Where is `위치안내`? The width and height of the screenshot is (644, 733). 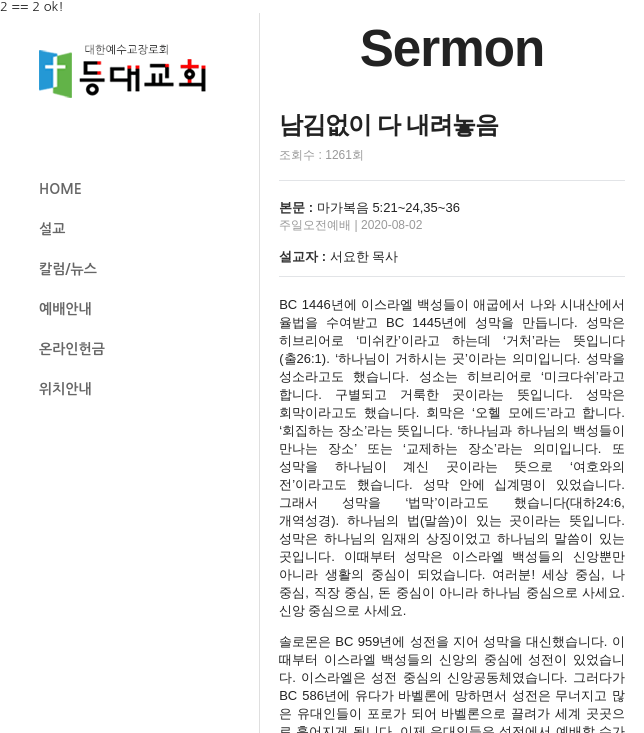 위치안내 is located at coordinates (65, 389).